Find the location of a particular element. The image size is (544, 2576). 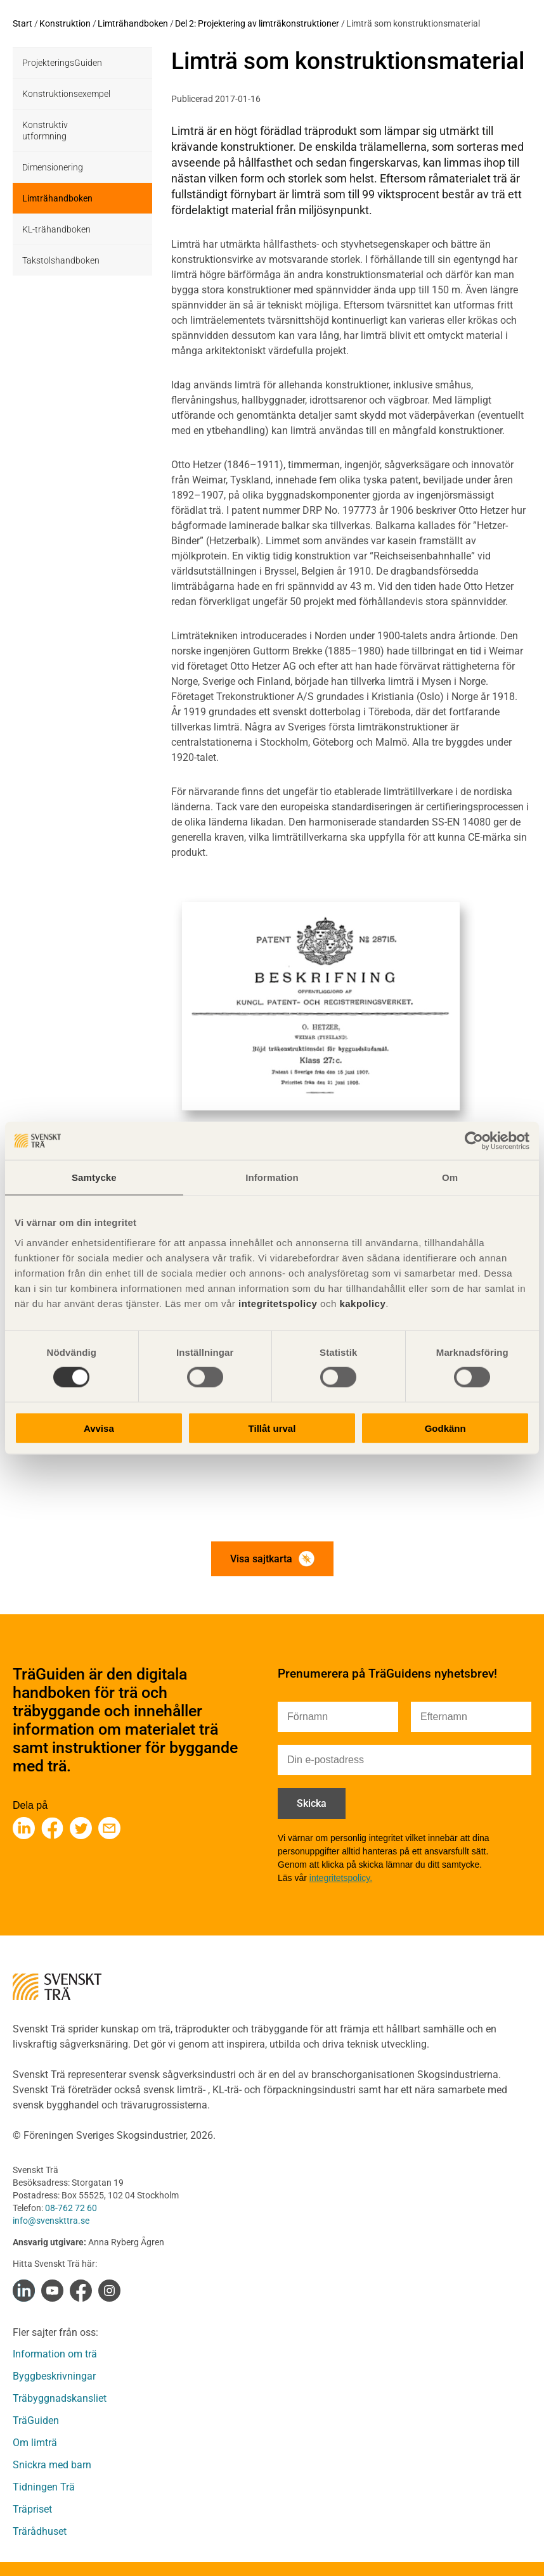

Information om trä is located at coordinates (55, 2354).